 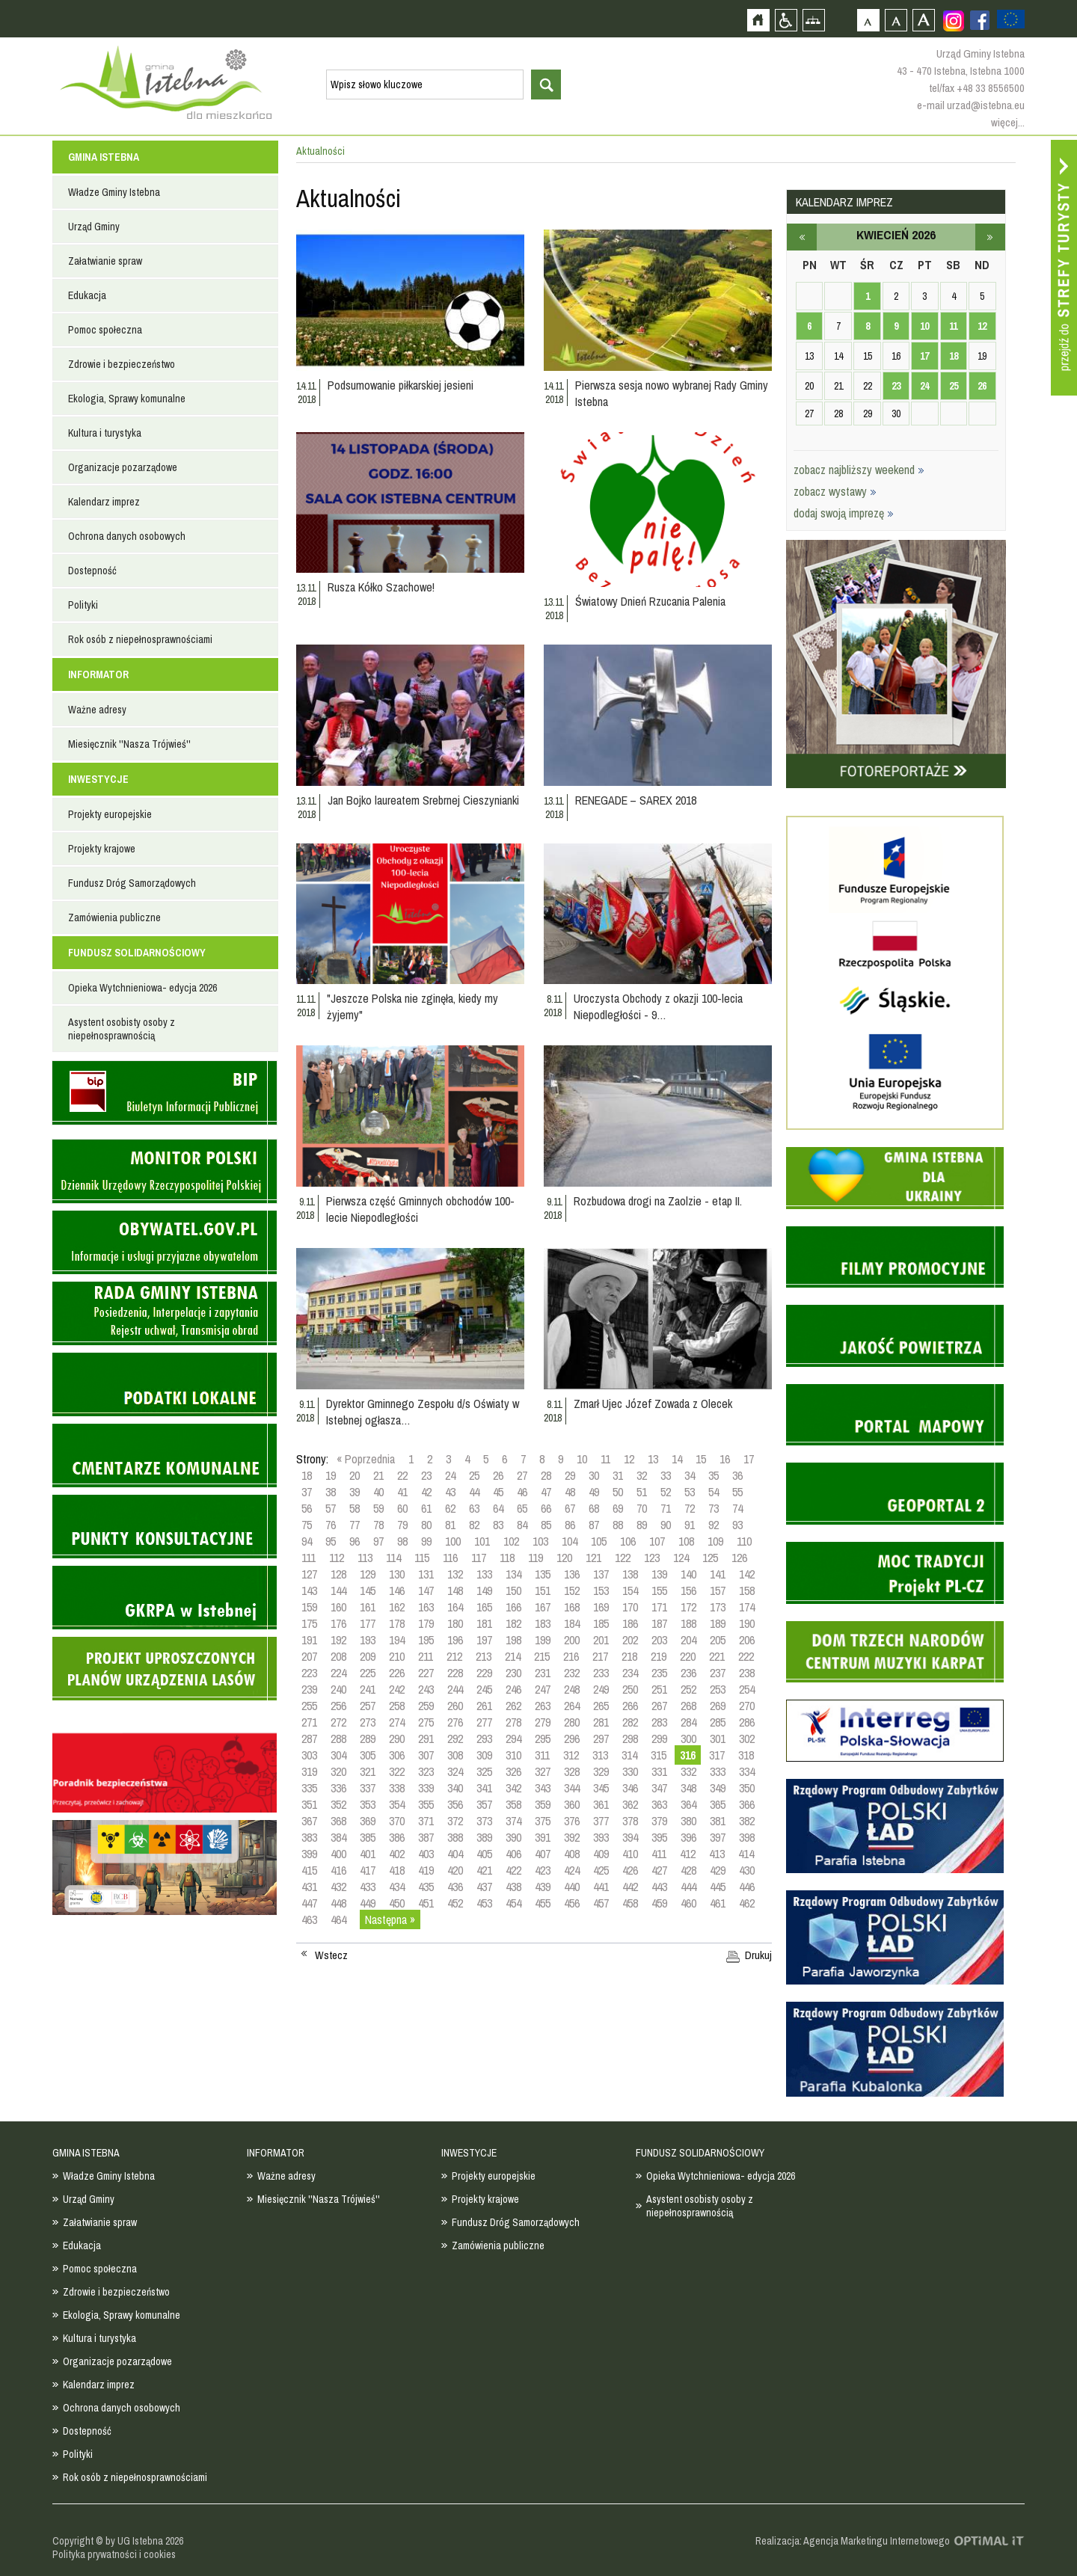 I want to click on 57, so click(x=330, y=1508).